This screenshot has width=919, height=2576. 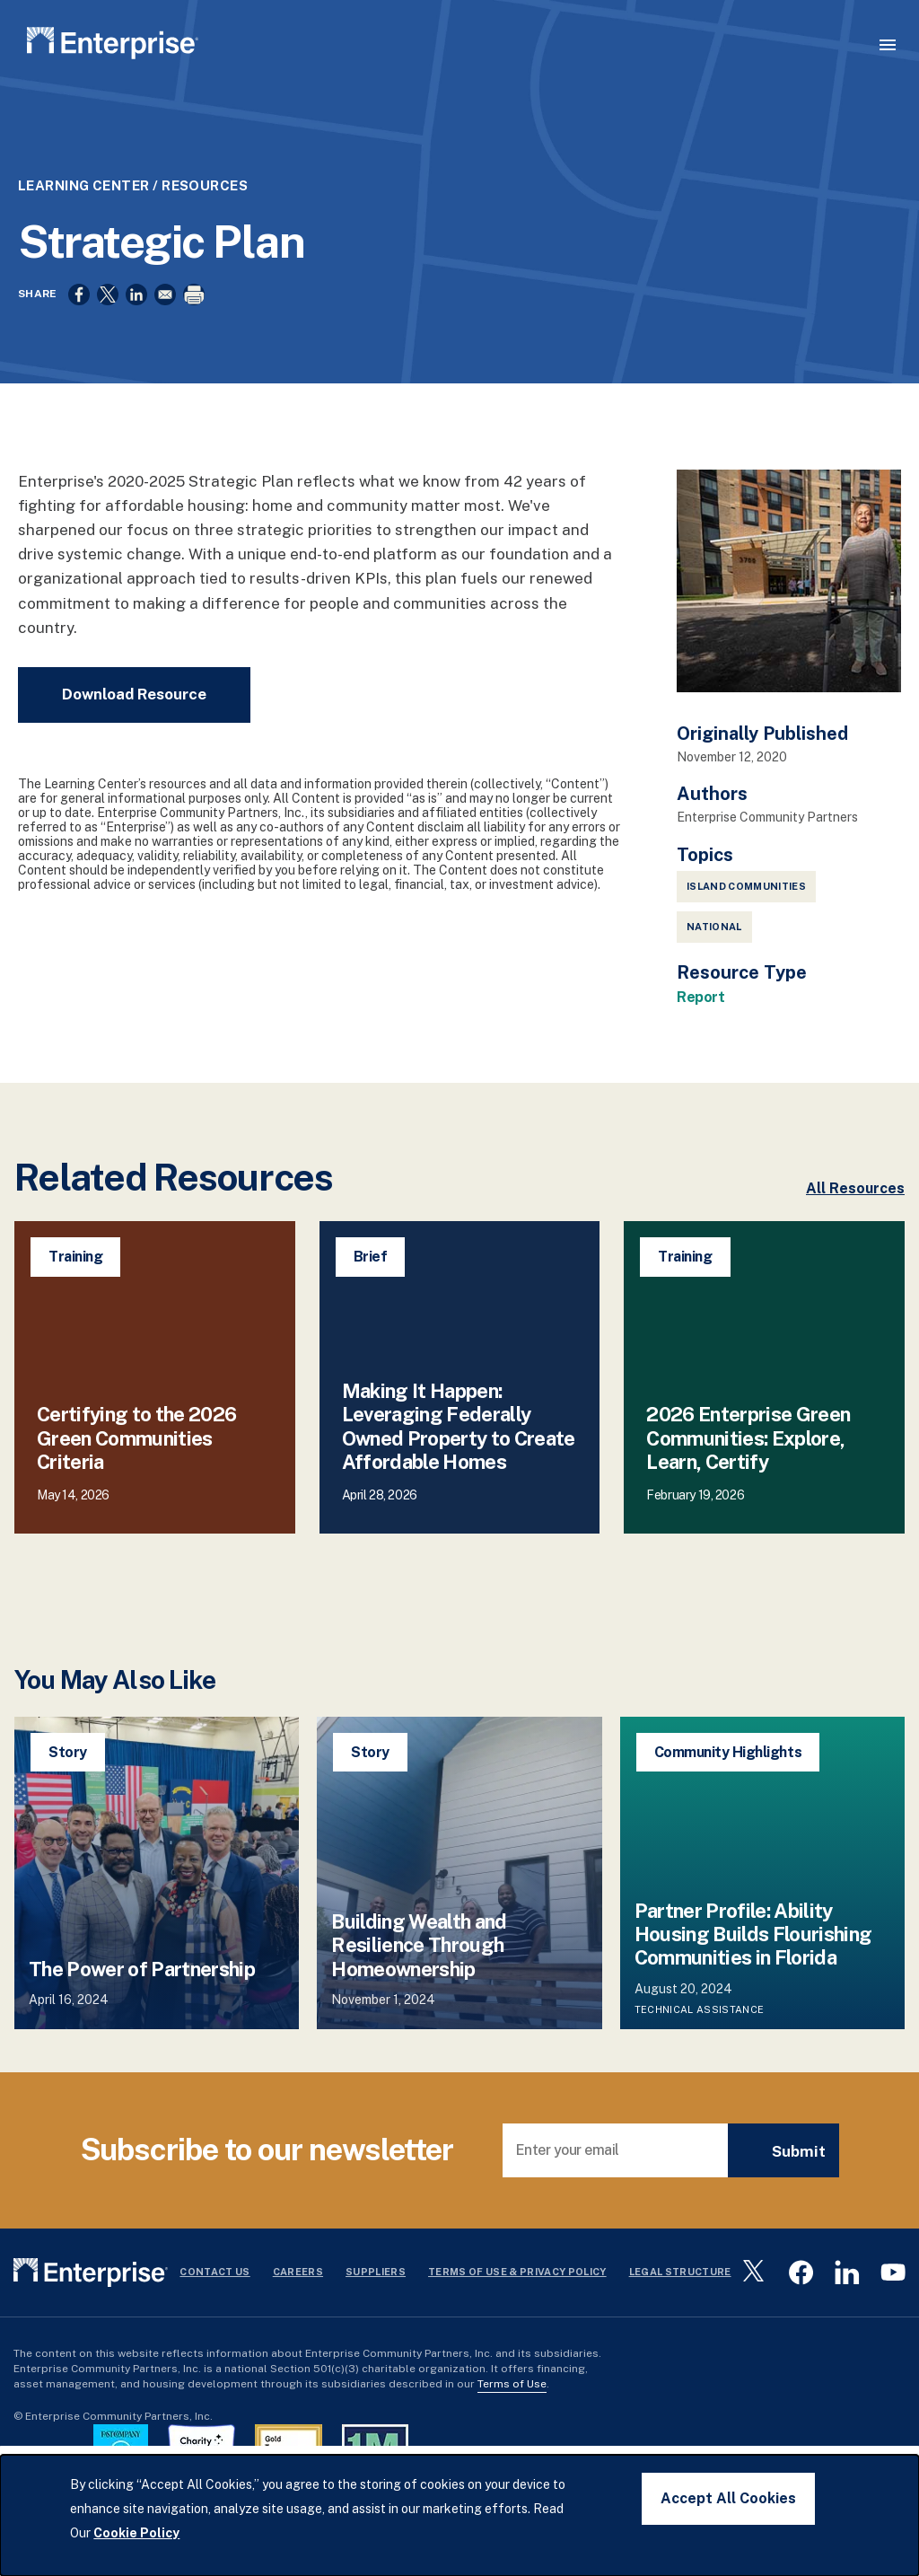 I want to click on [dialog], so click(x=459, y=2515).